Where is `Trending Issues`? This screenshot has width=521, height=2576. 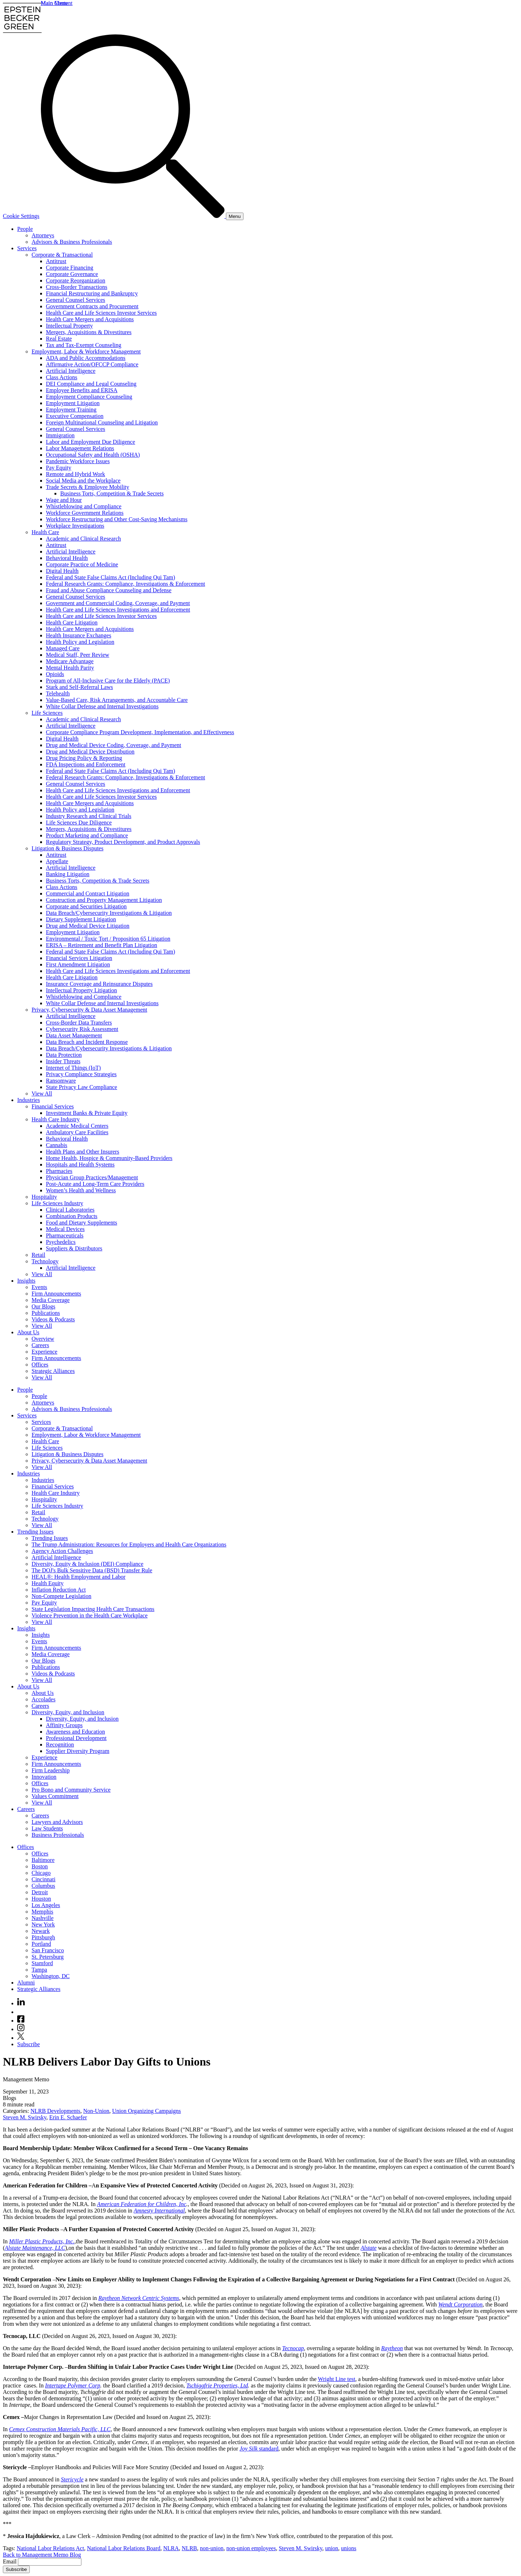 Trending Issues is located at coordinates (35, 1532).